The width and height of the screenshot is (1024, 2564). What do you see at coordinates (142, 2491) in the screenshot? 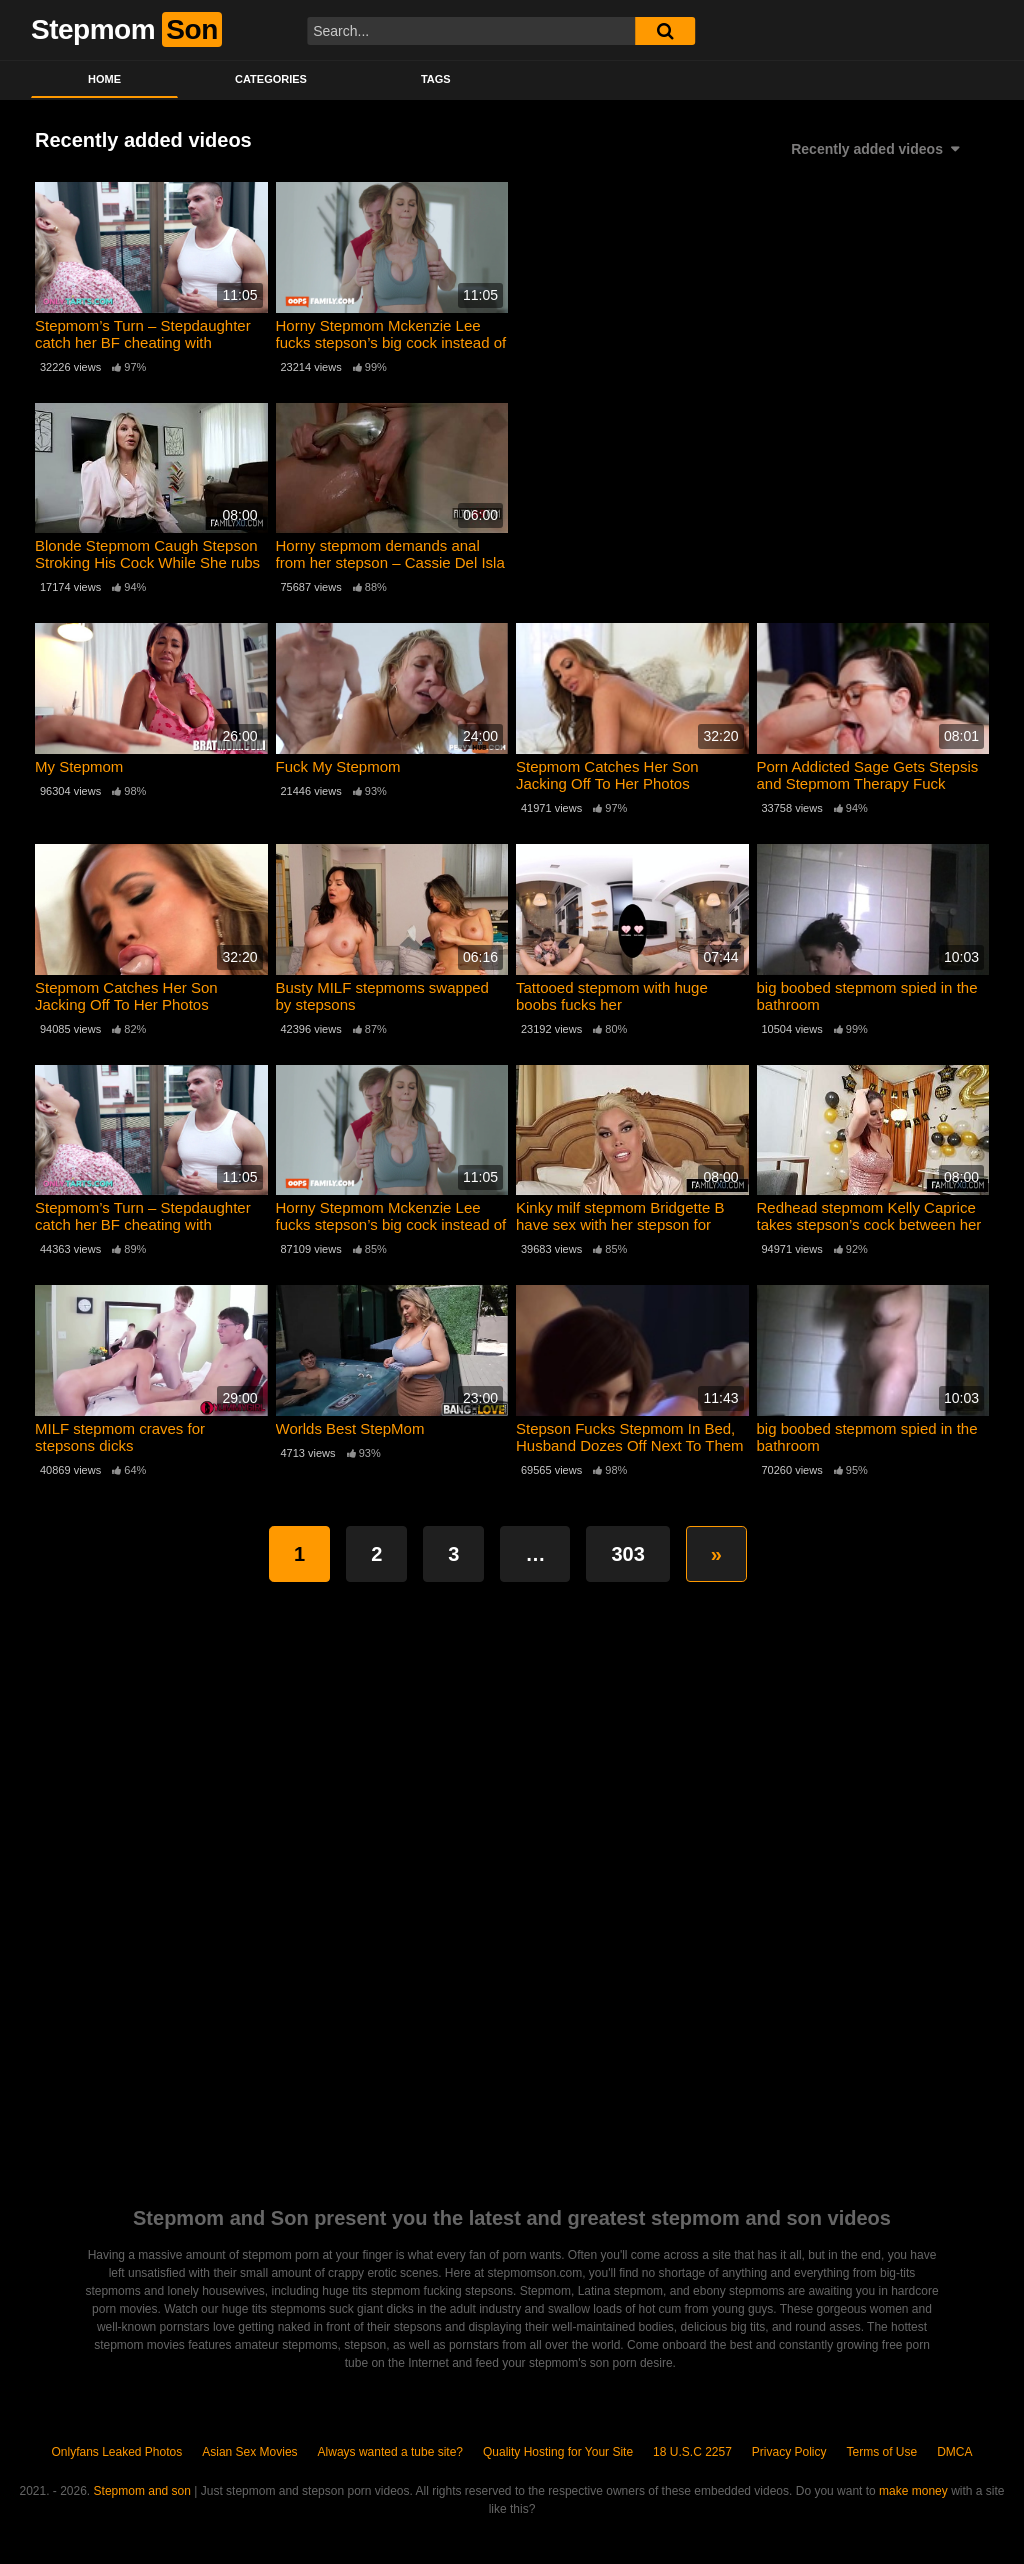
I see `Stepmom and son` at bounding box center [142, 2491].